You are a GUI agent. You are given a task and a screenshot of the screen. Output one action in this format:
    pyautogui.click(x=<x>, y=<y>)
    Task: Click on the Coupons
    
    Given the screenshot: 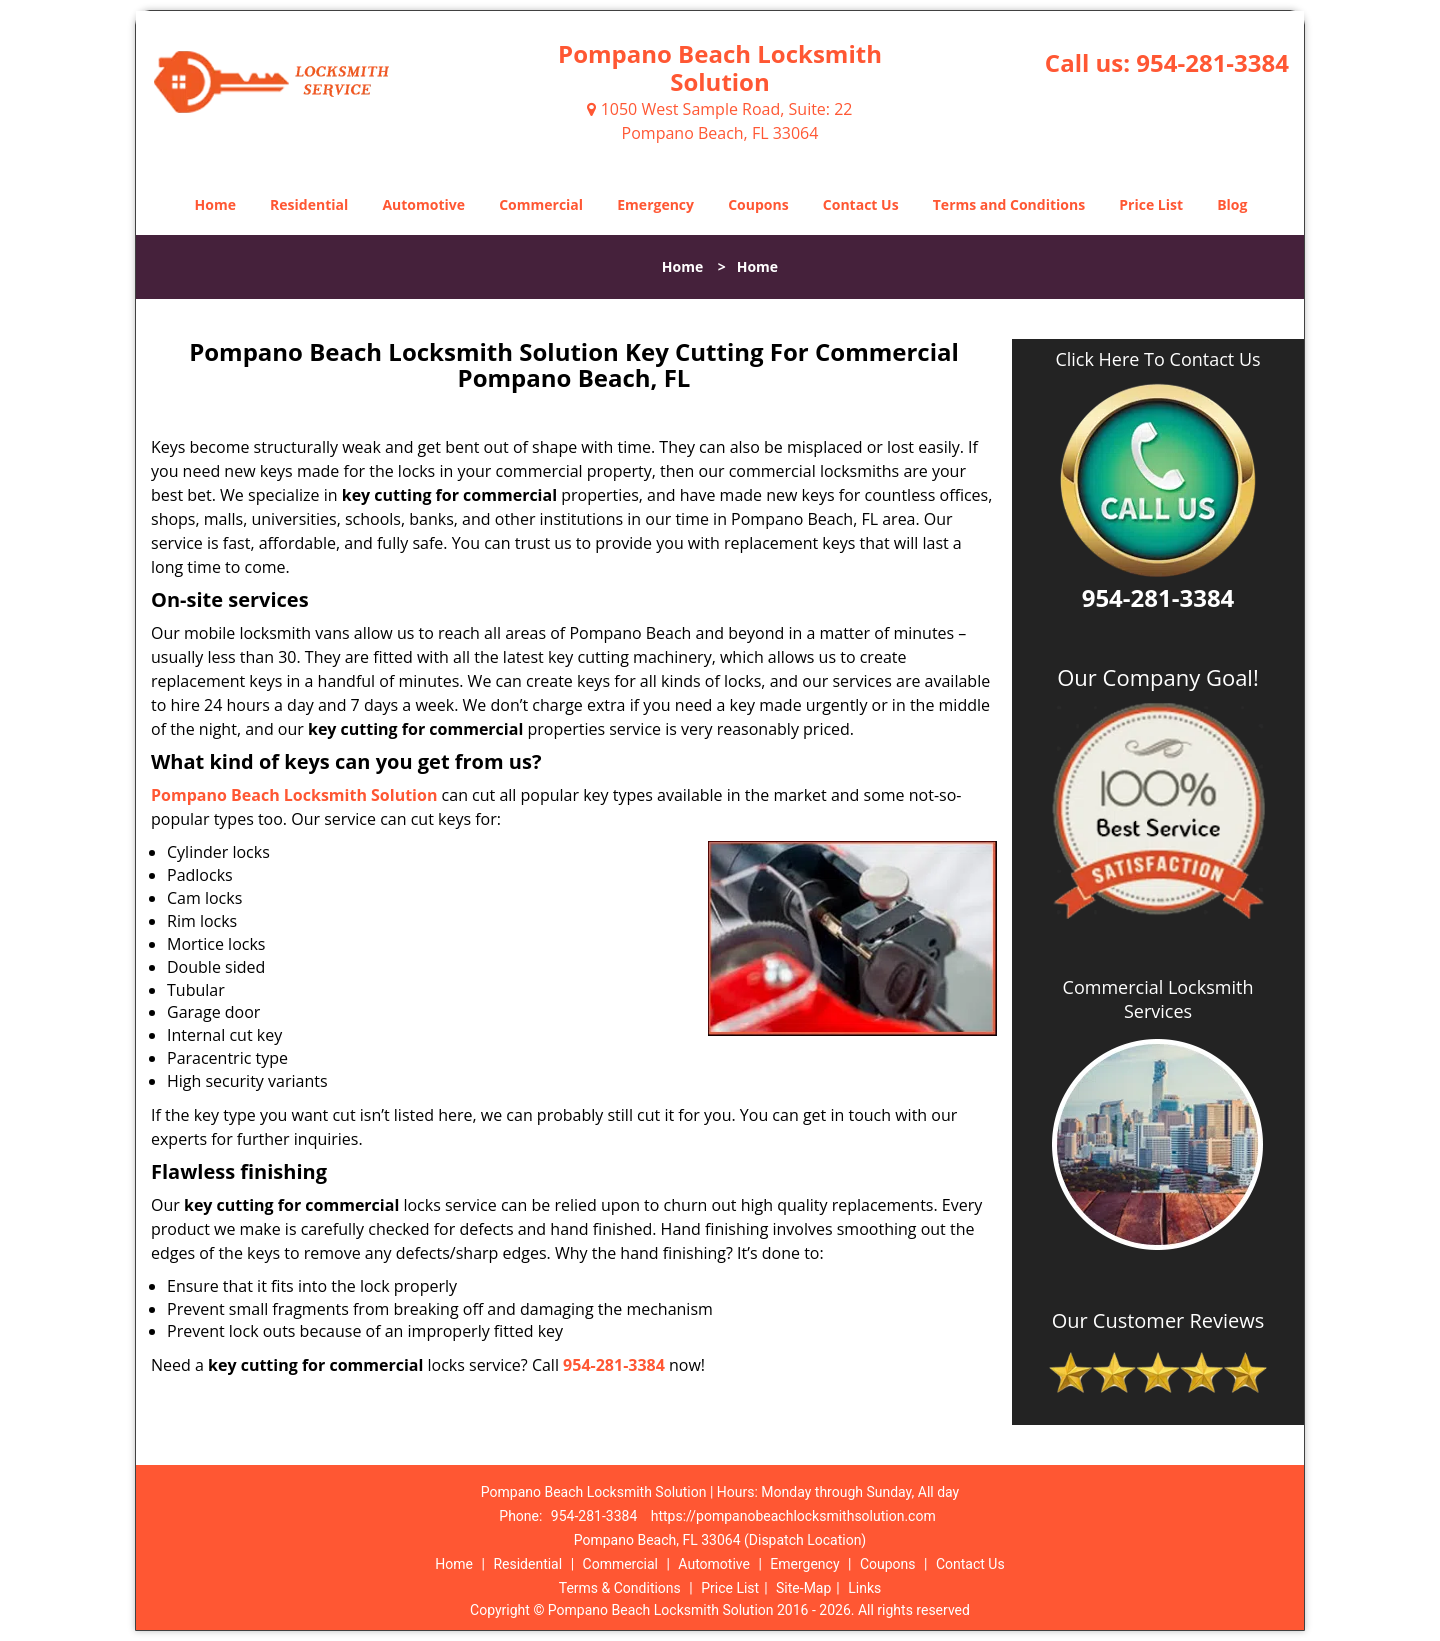 What is the action you would take?
    pyautogui.click(x=758, y=204)
    